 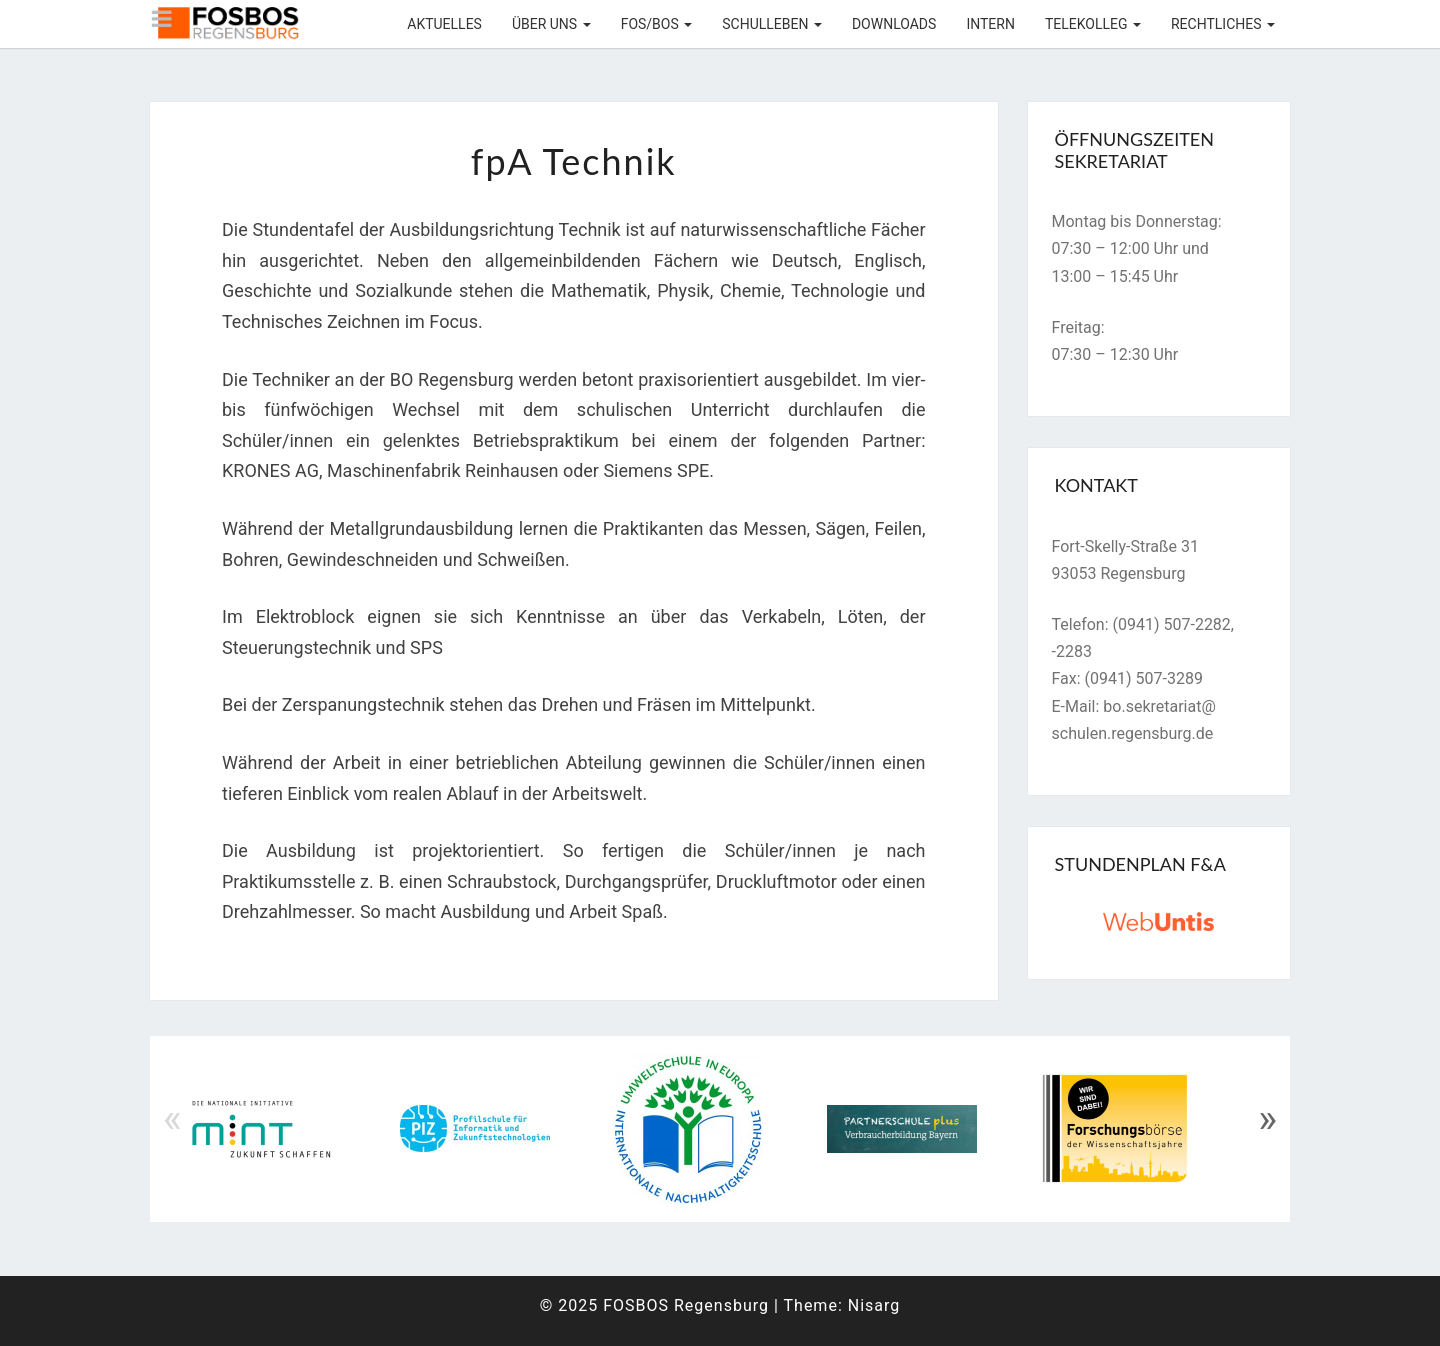 What do you see at coordinates (772, 24) in the screenshot?
I see `Schulleben` at bounding box center [772, 24].